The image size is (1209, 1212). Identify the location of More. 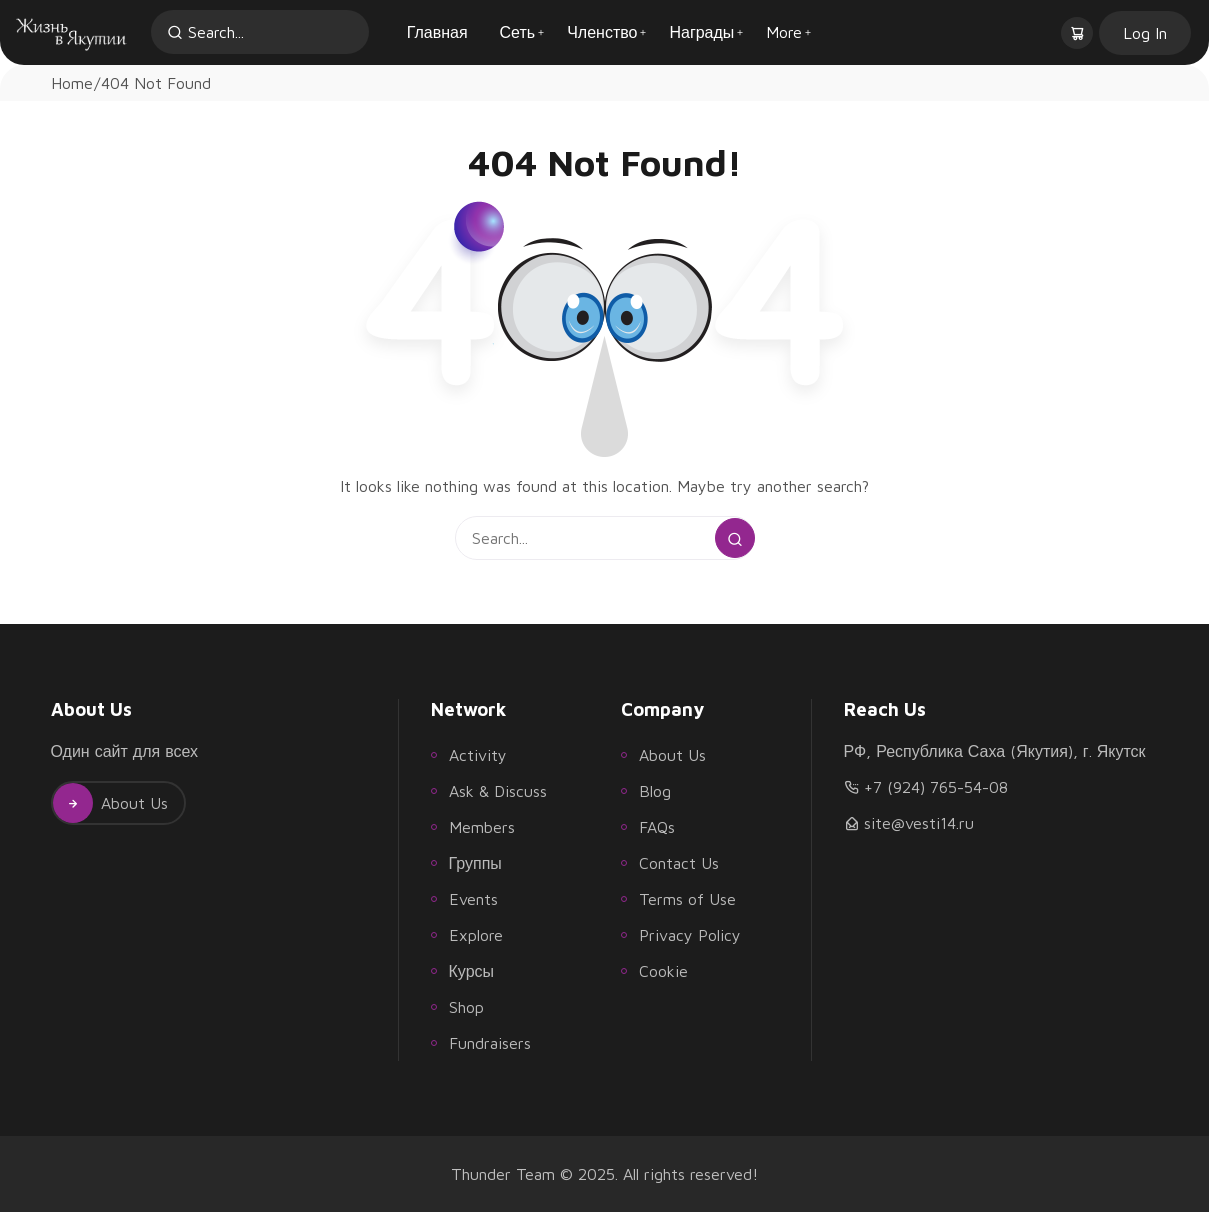
(784, 32).